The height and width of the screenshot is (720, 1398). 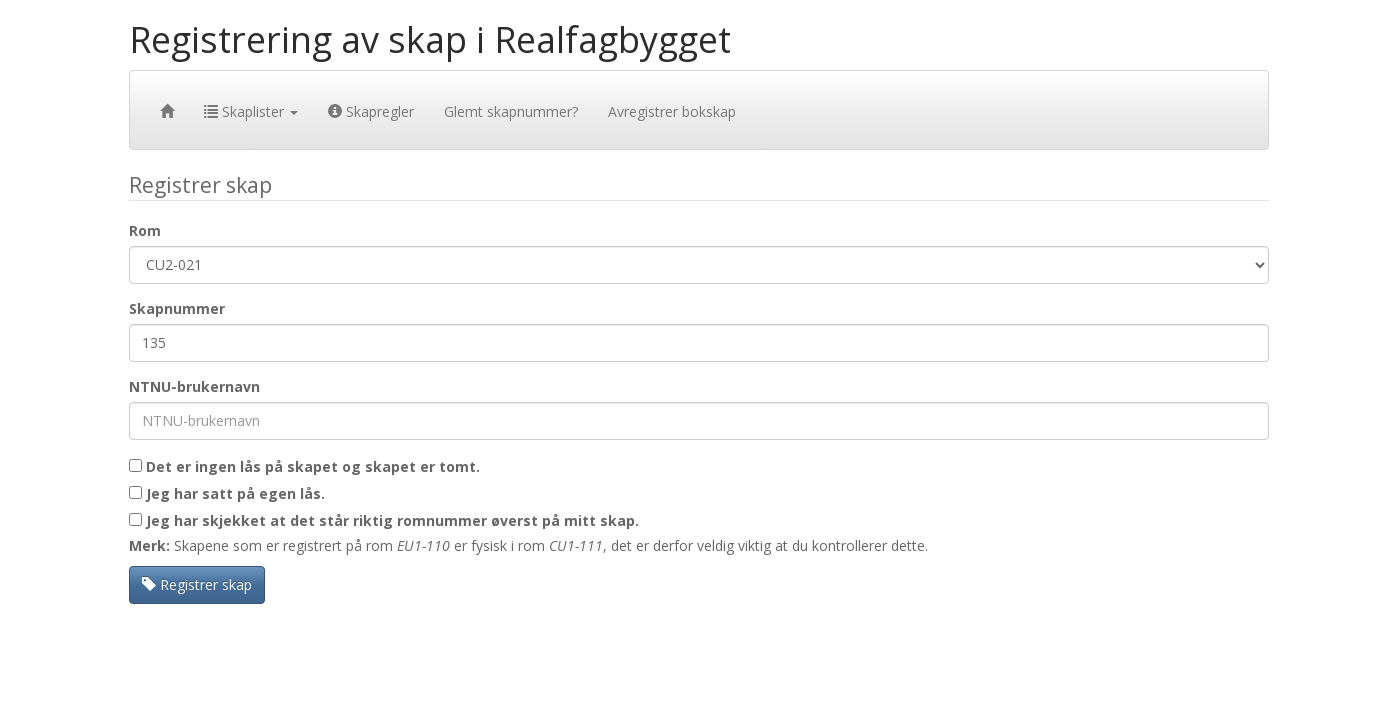 What do you see at coordinates (194, 386) in the screenshot?
I see `NTNU-brukernavn` at bounding box center [194, 386].